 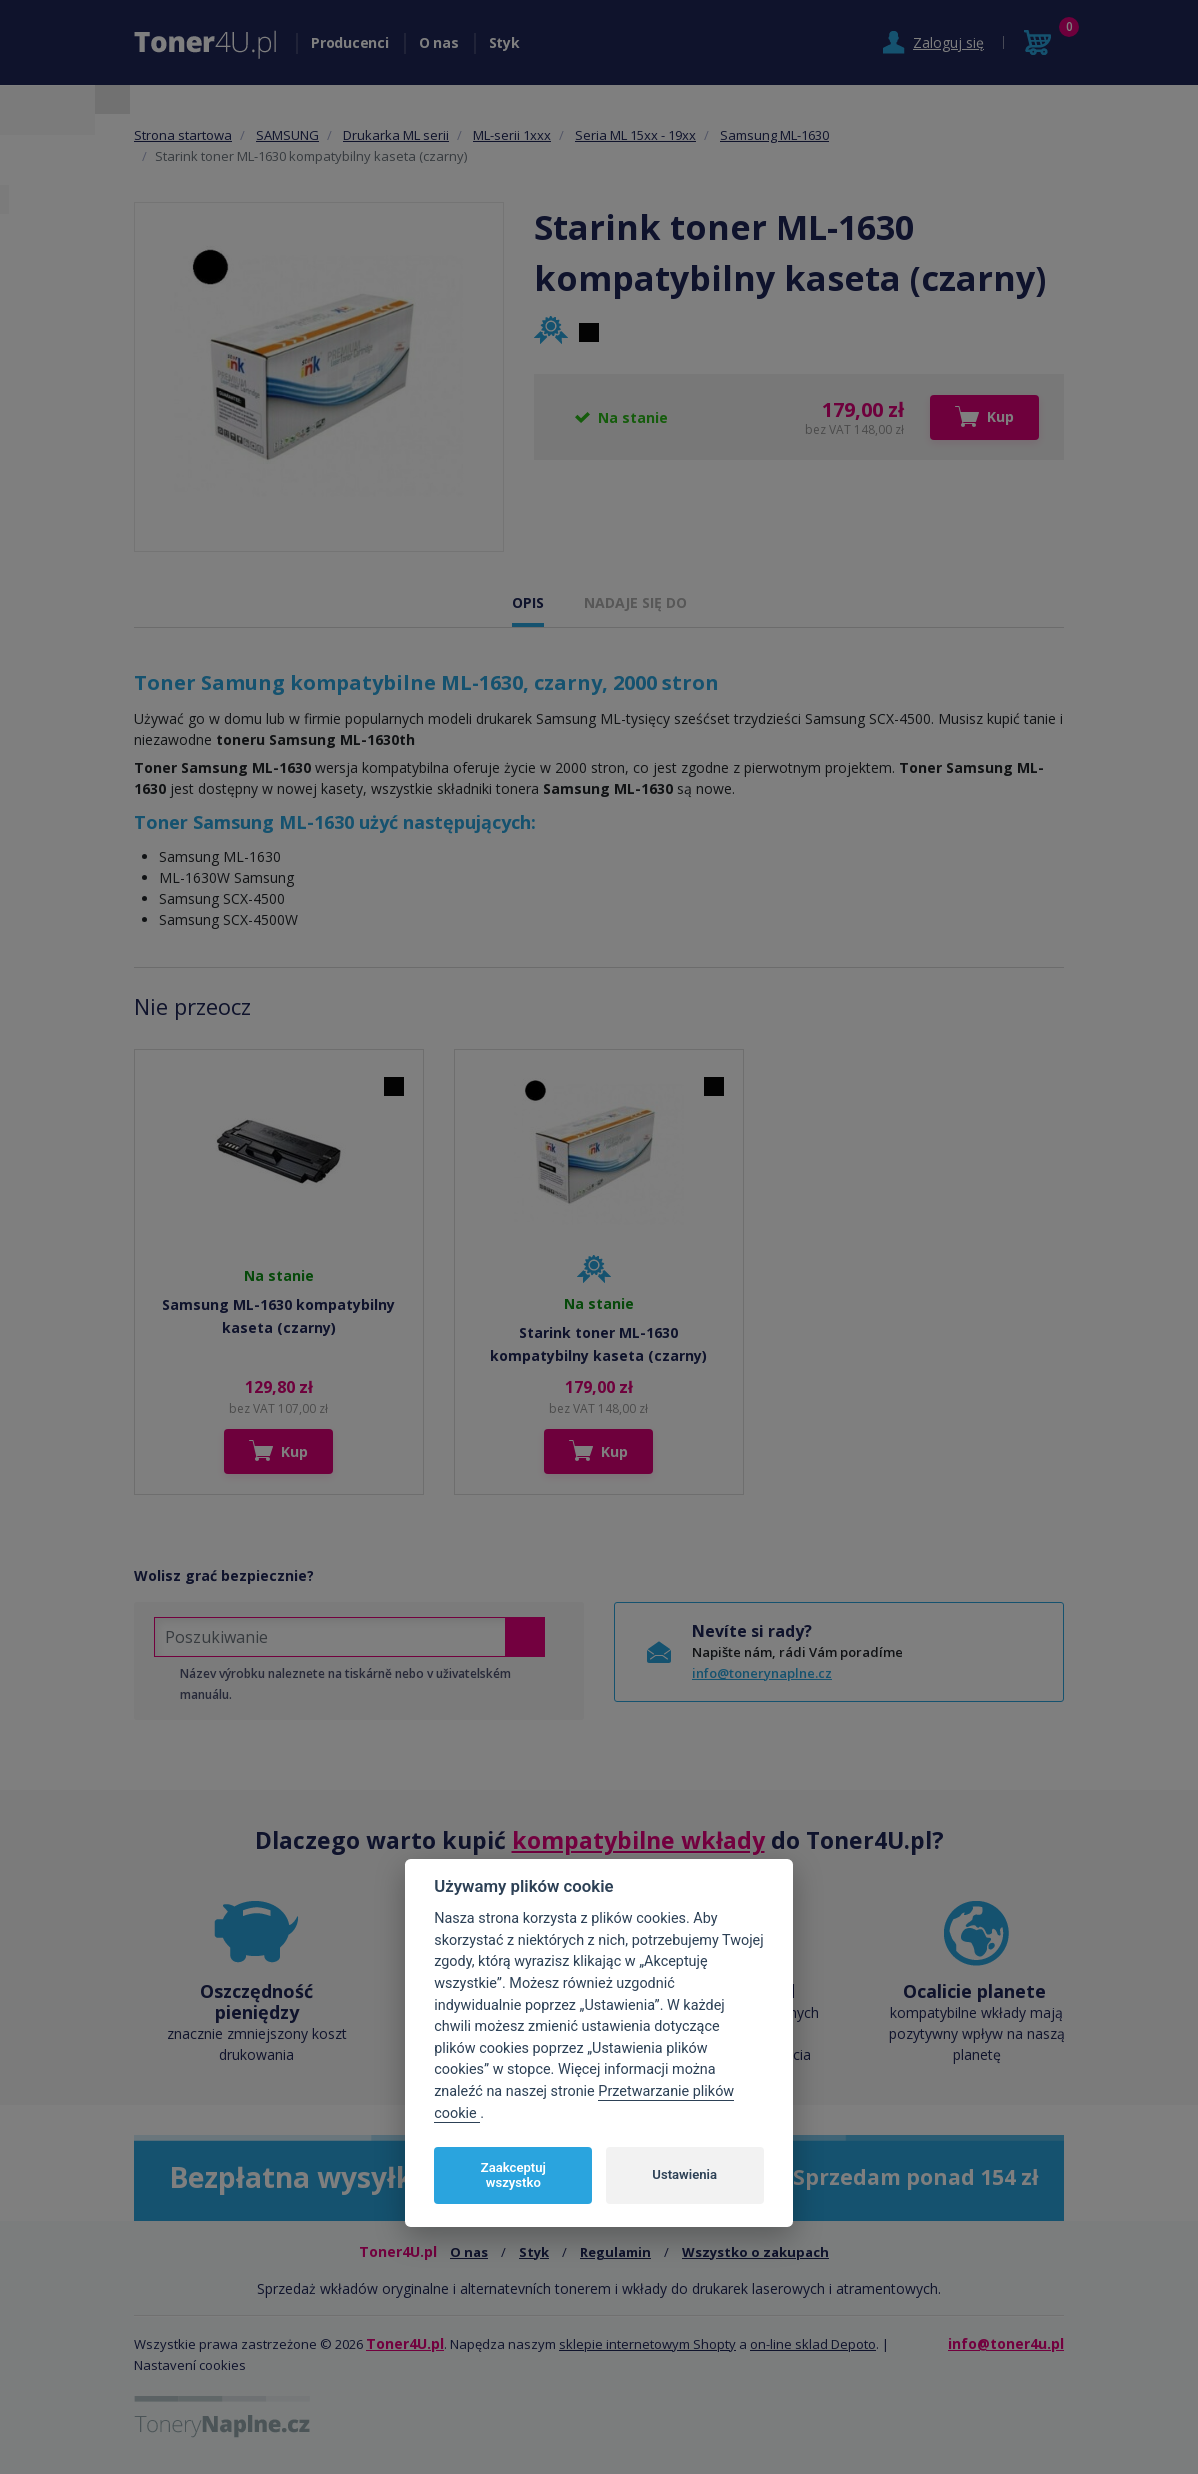 What do you see at coordinates (813, 2344) in the screenshot?
I see `on-line sklad Depoto` at bounding box center [813, 2344].